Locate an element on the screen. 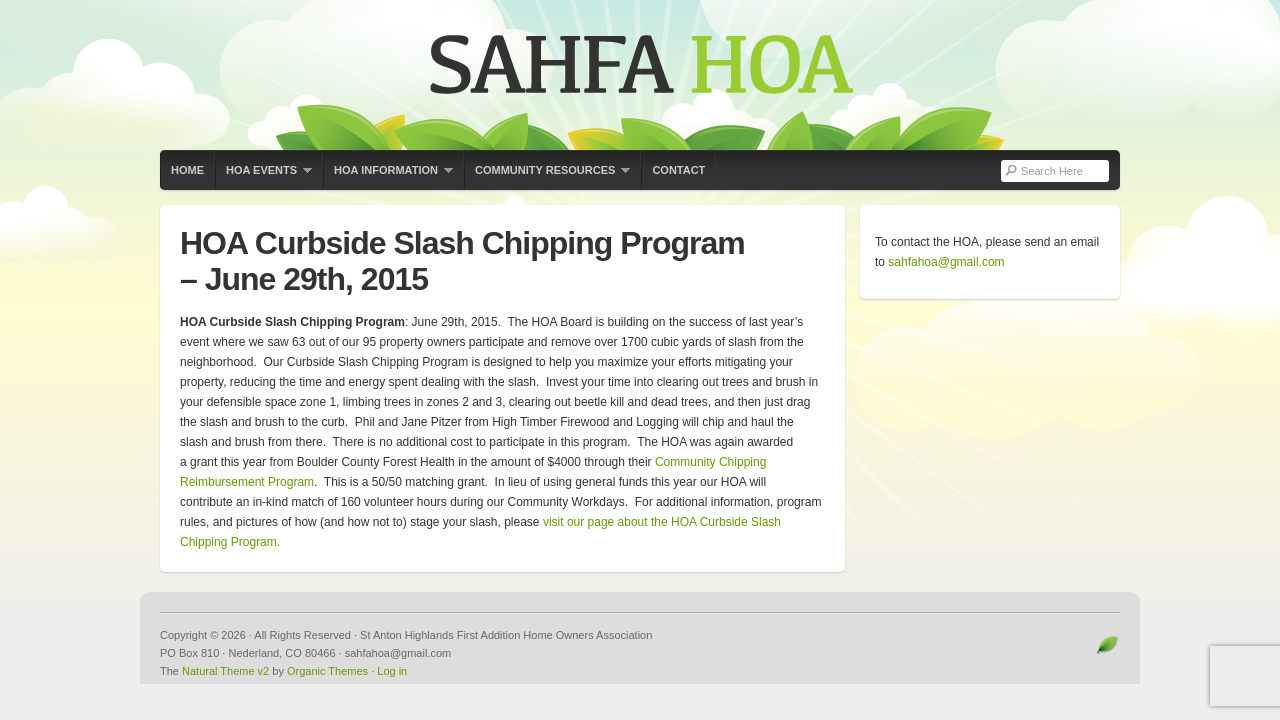 This screenshot has height=720, width=1280. HOA Events is located at coordinates (263, 177).